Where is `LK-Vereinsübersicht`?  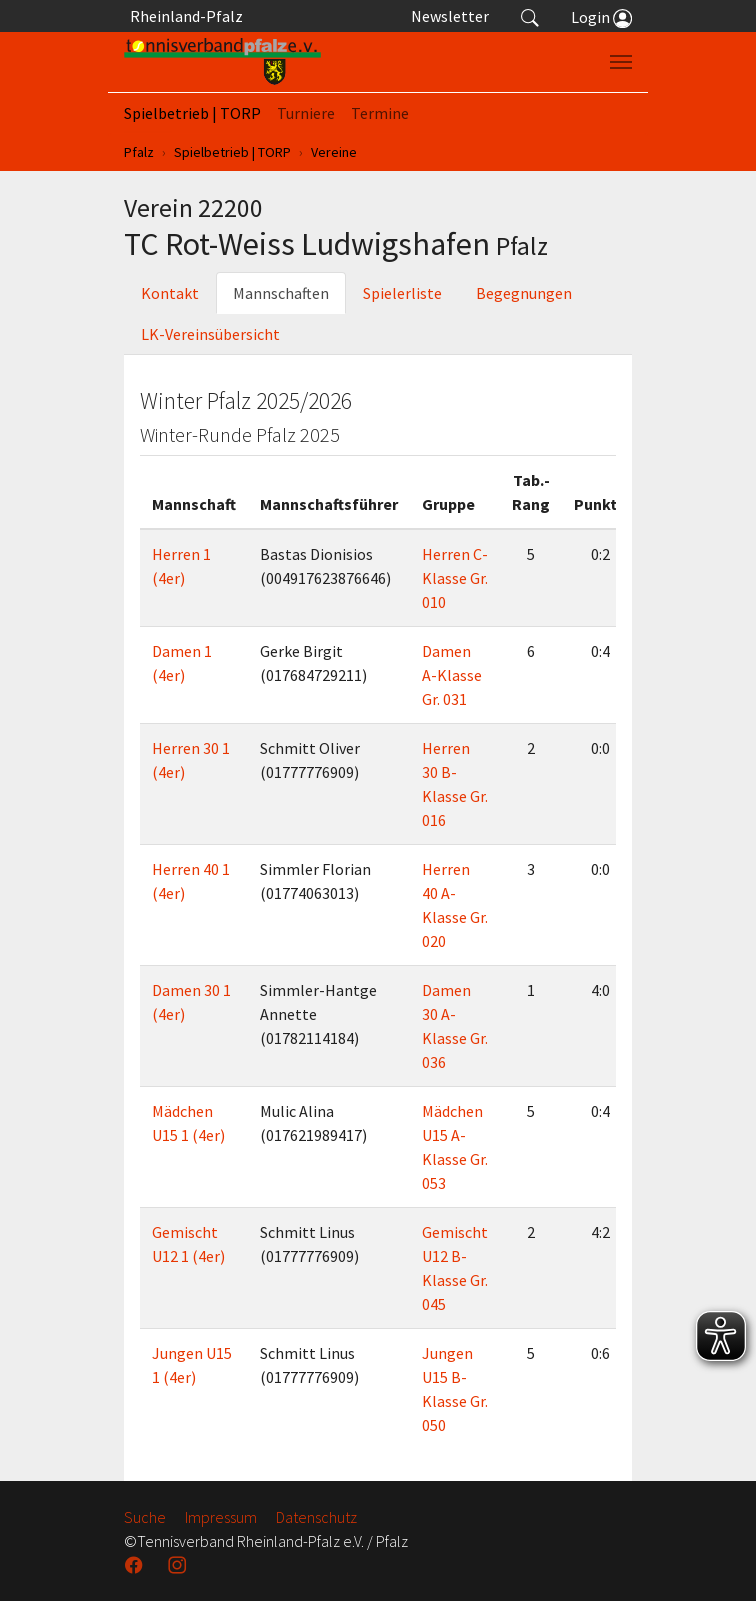
LK-Vereinsübersicht is located at coordinates (210, 334).